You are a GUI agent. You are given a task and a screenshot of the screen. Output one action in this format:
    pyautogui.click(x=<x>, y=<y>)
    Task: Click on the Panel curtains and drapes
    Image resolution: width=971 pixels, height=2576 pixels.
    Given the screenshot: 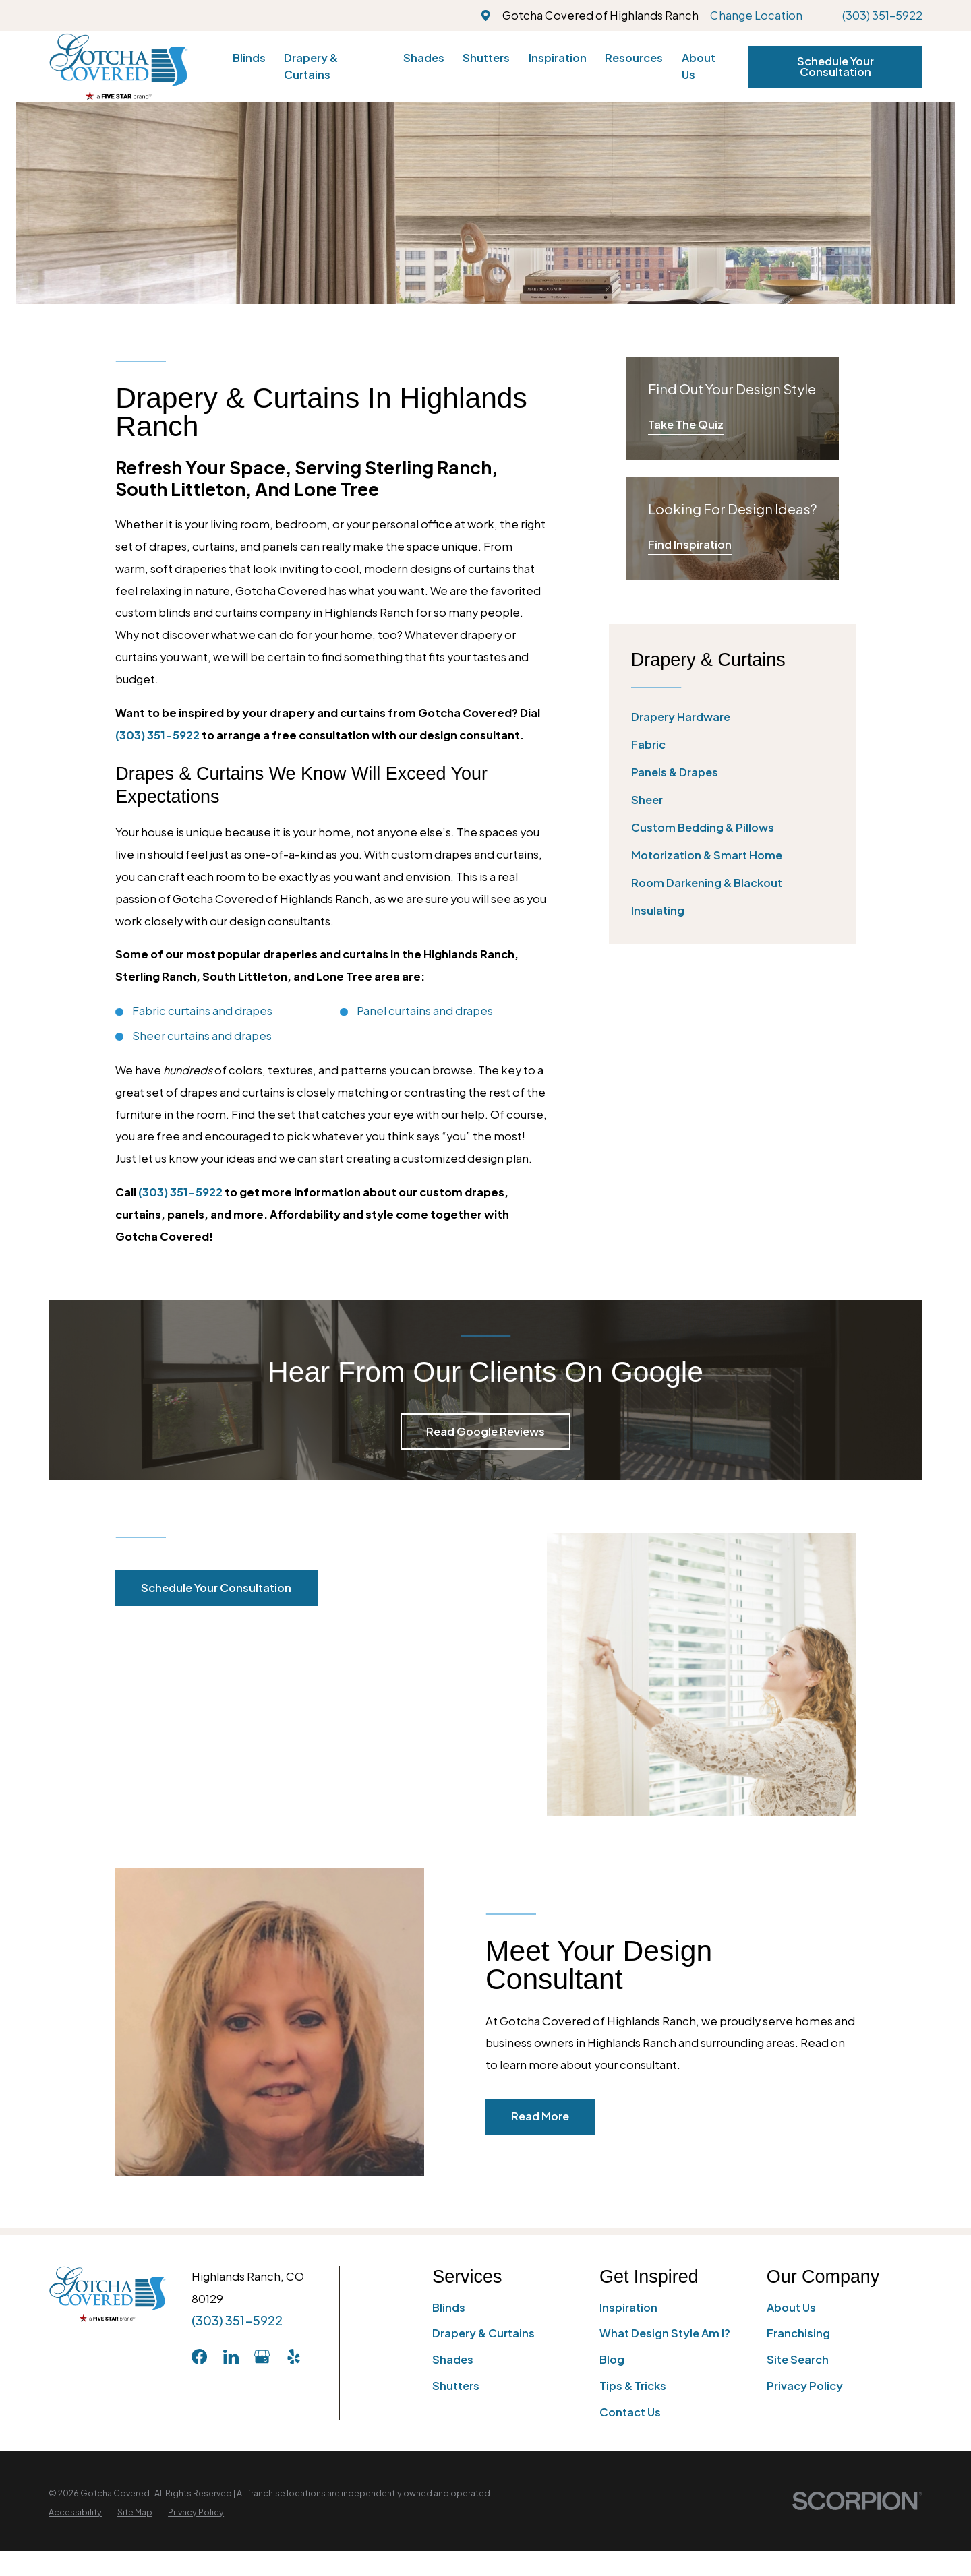 What is the action you would take?
    pyautogui.click(x=425, y=1011)
    